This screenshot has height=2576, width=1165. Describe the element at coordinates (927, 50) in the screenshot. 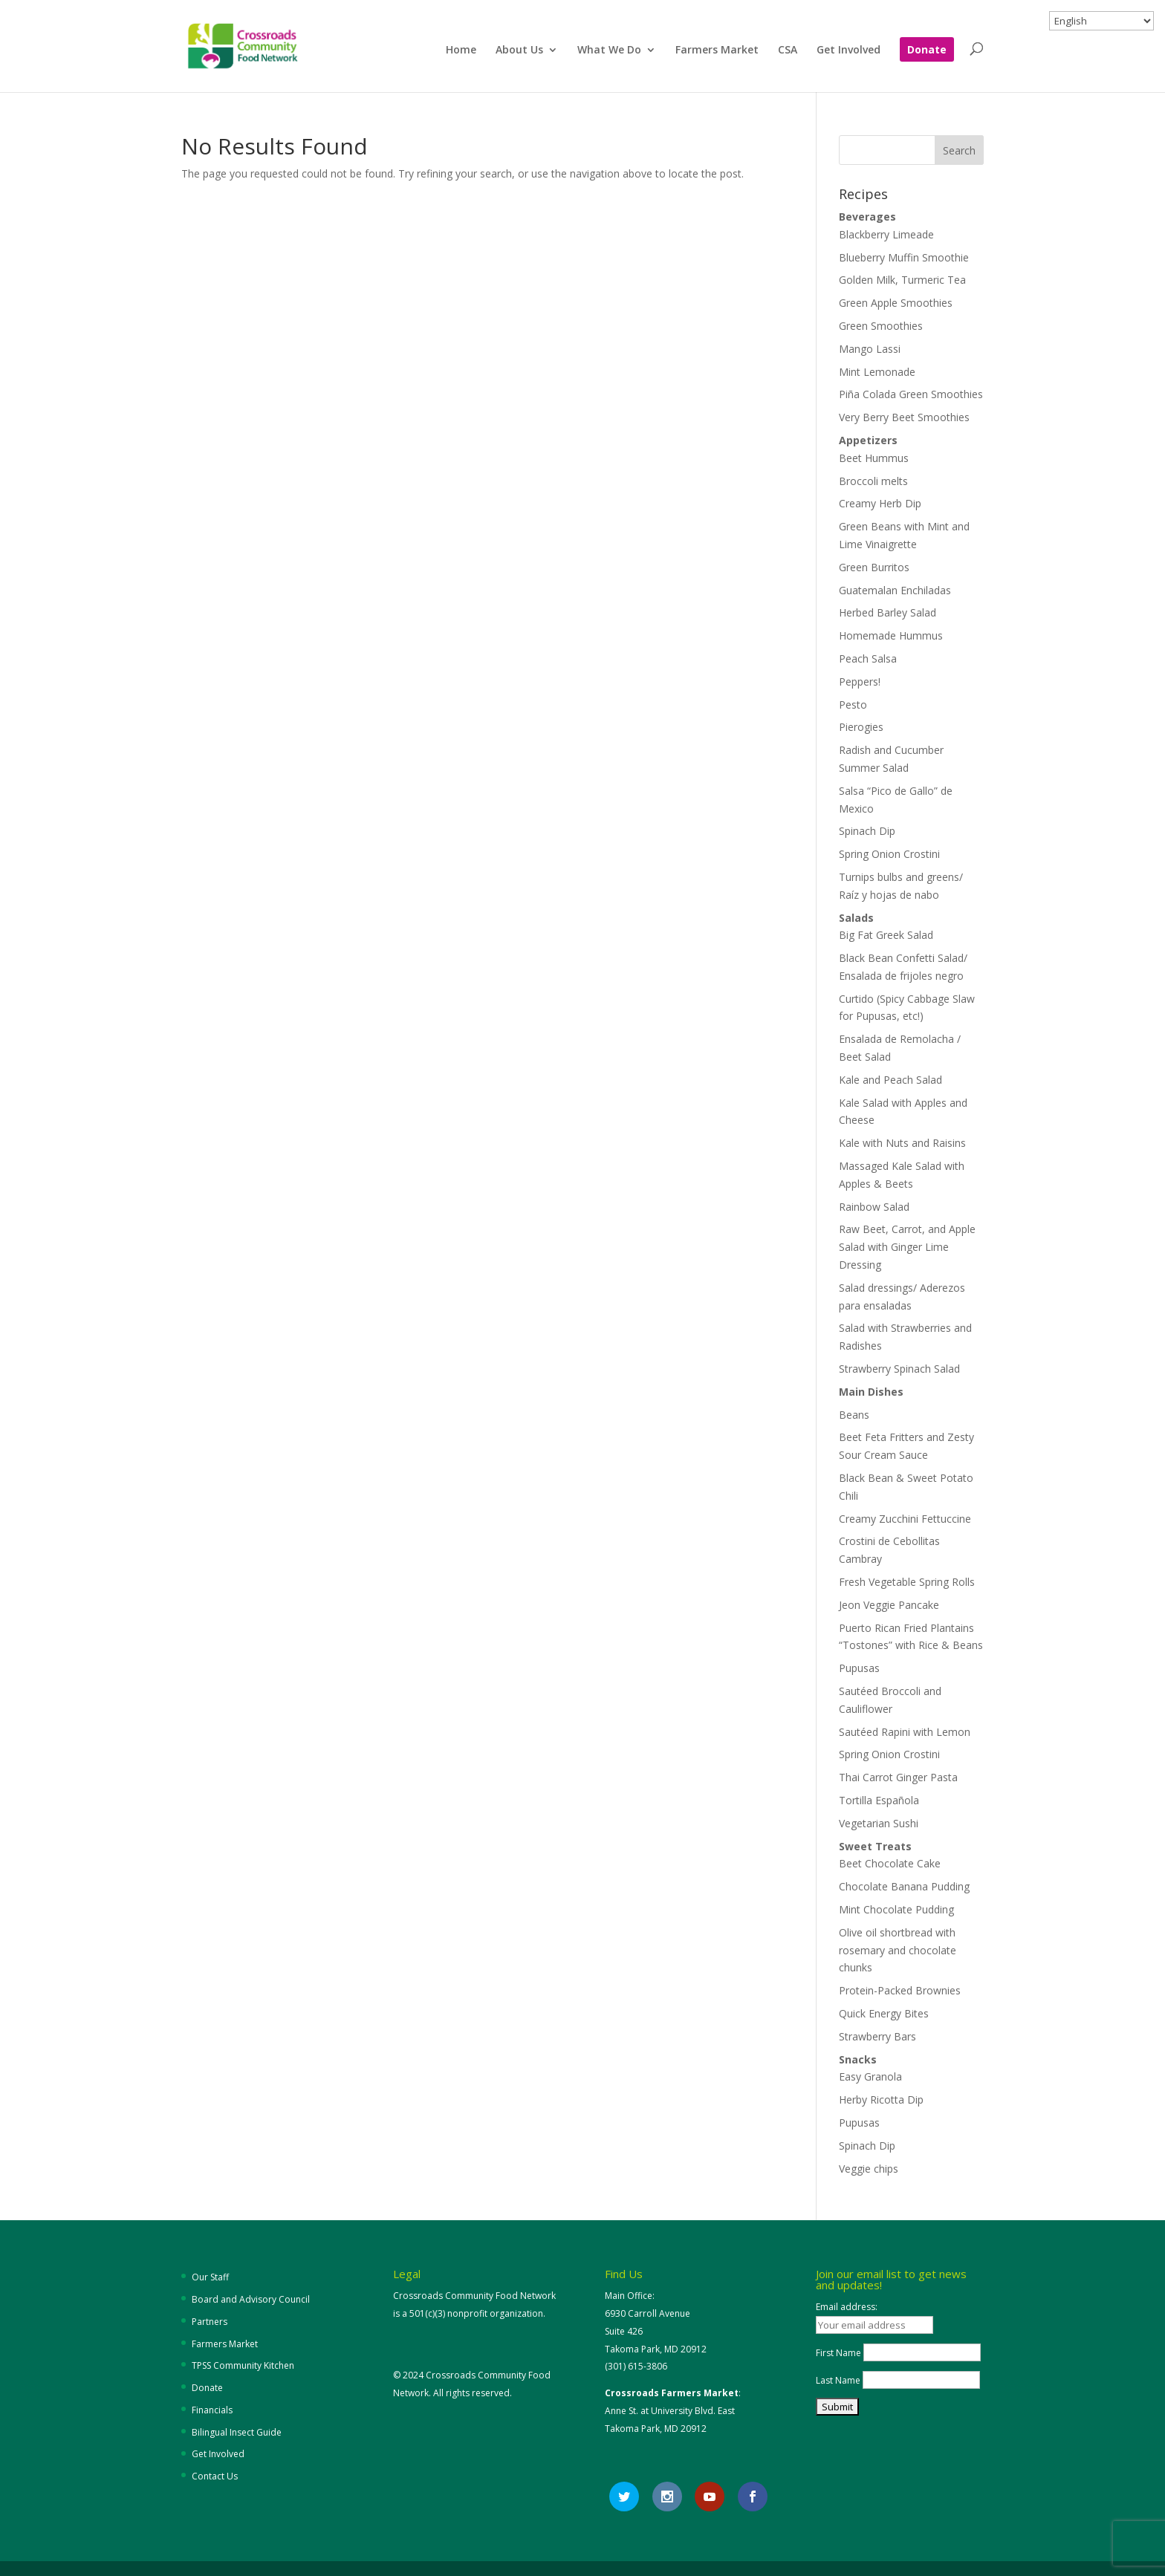

I see `Donate` at that location.